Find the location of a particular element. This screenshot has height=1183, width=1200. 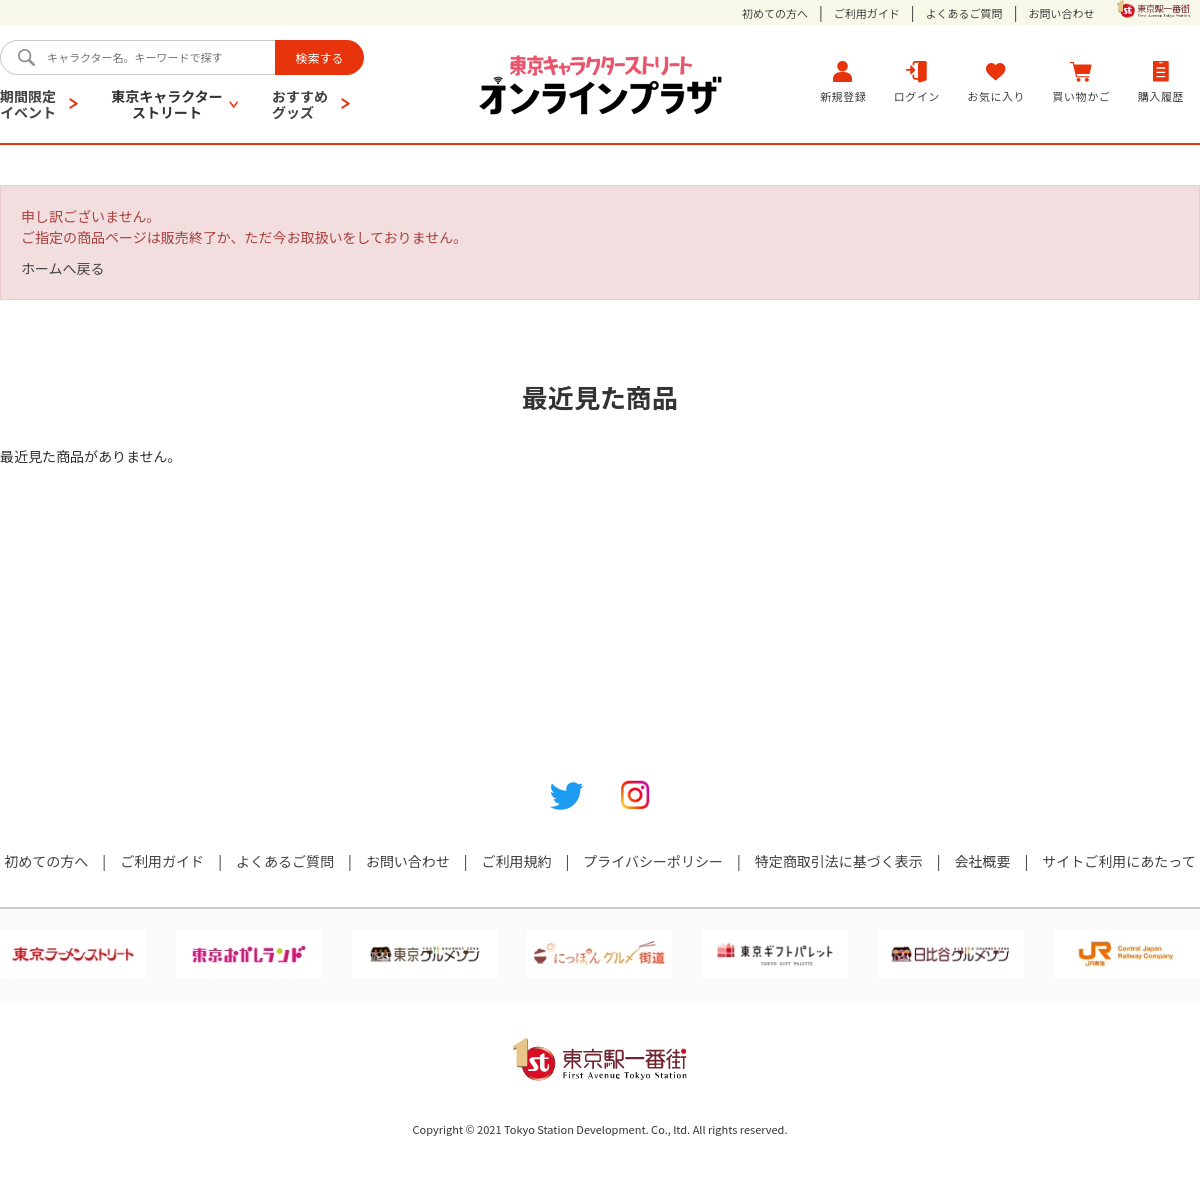

ログイン is located at coordinates (917, 81).